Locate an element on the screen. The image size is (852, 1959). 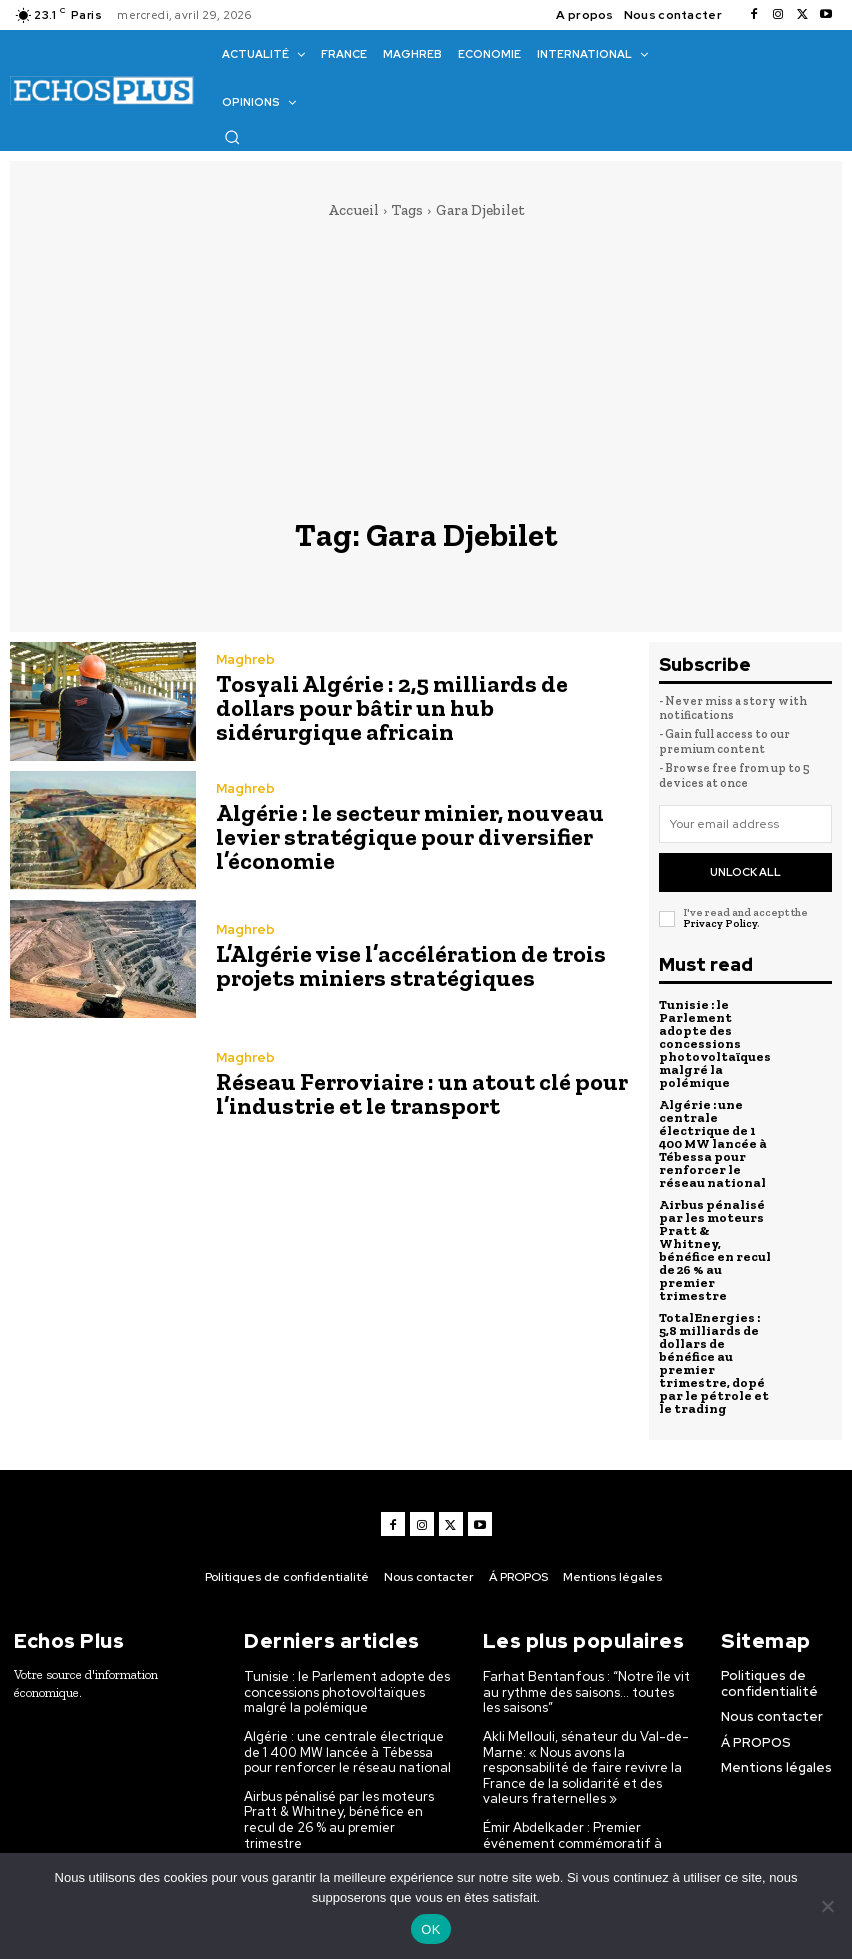
[Non] is located at coordinates (827, 1906).